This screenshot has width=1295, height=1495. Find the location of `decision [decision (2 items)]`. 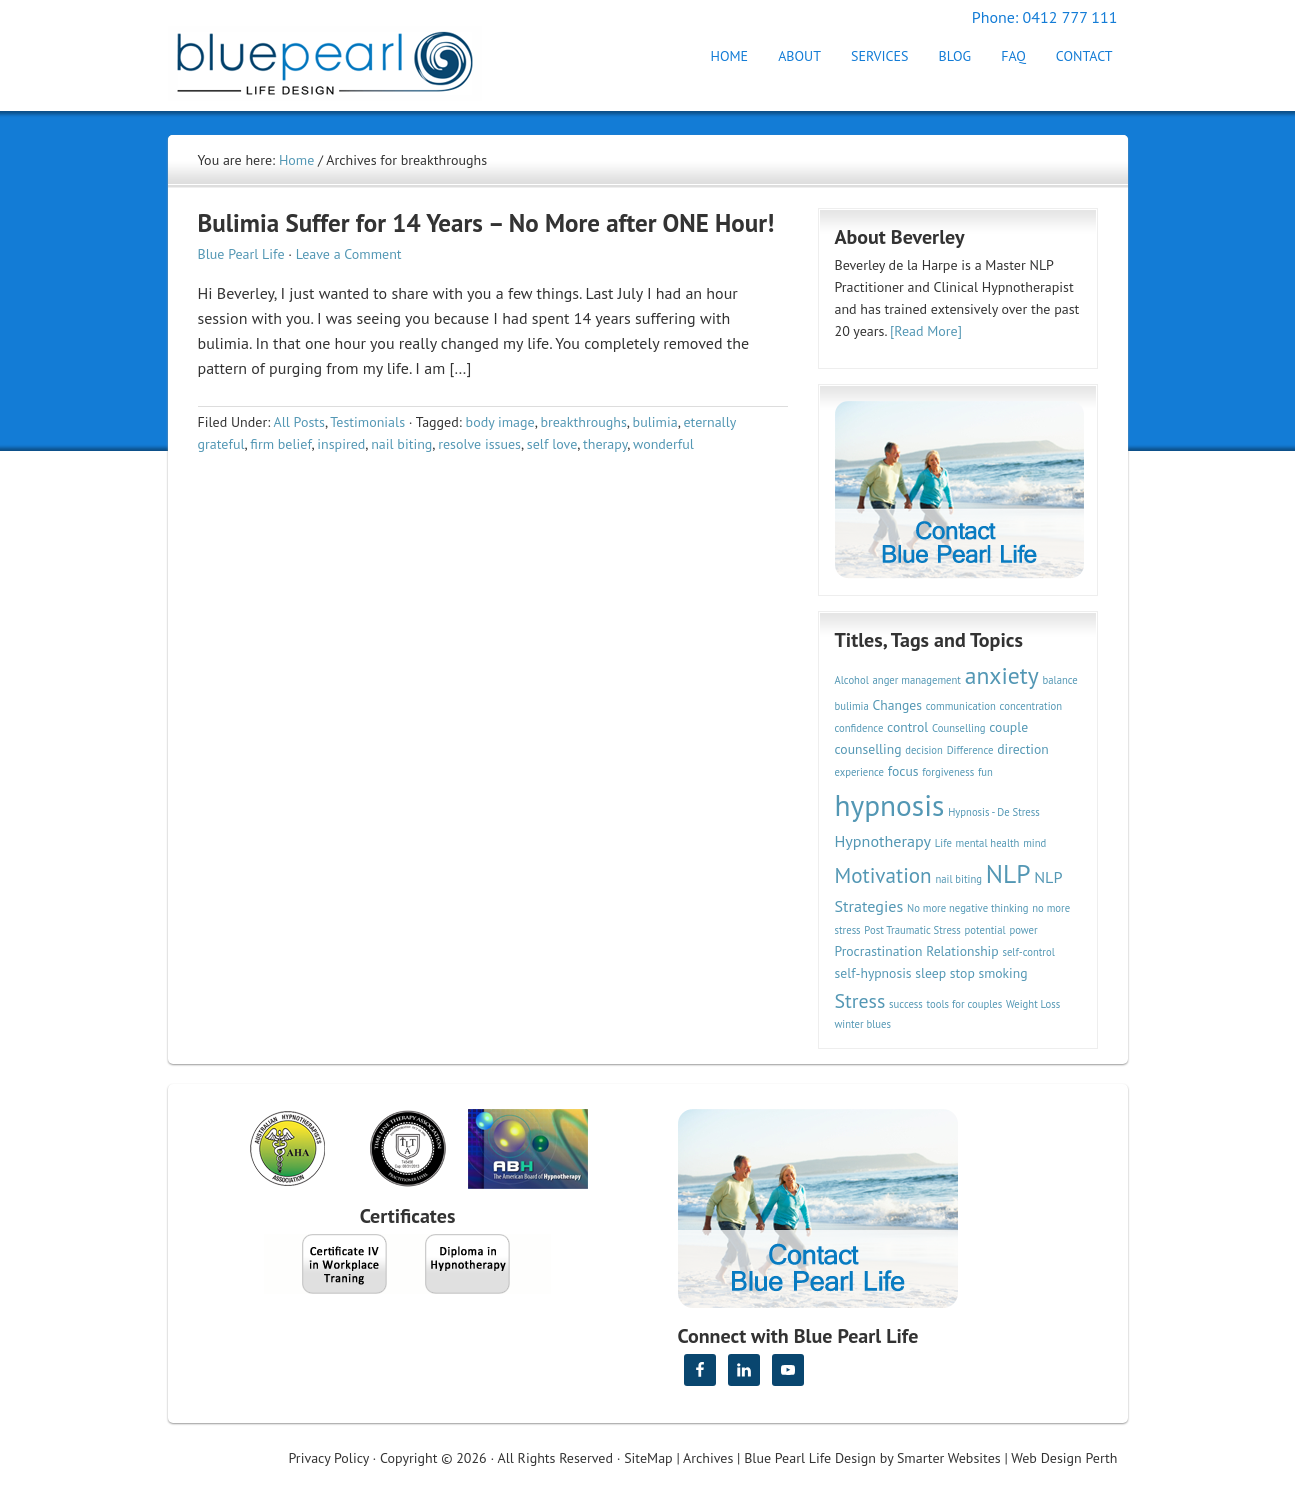

decision [decision (2 items)] is located at coordinates (924, 750).